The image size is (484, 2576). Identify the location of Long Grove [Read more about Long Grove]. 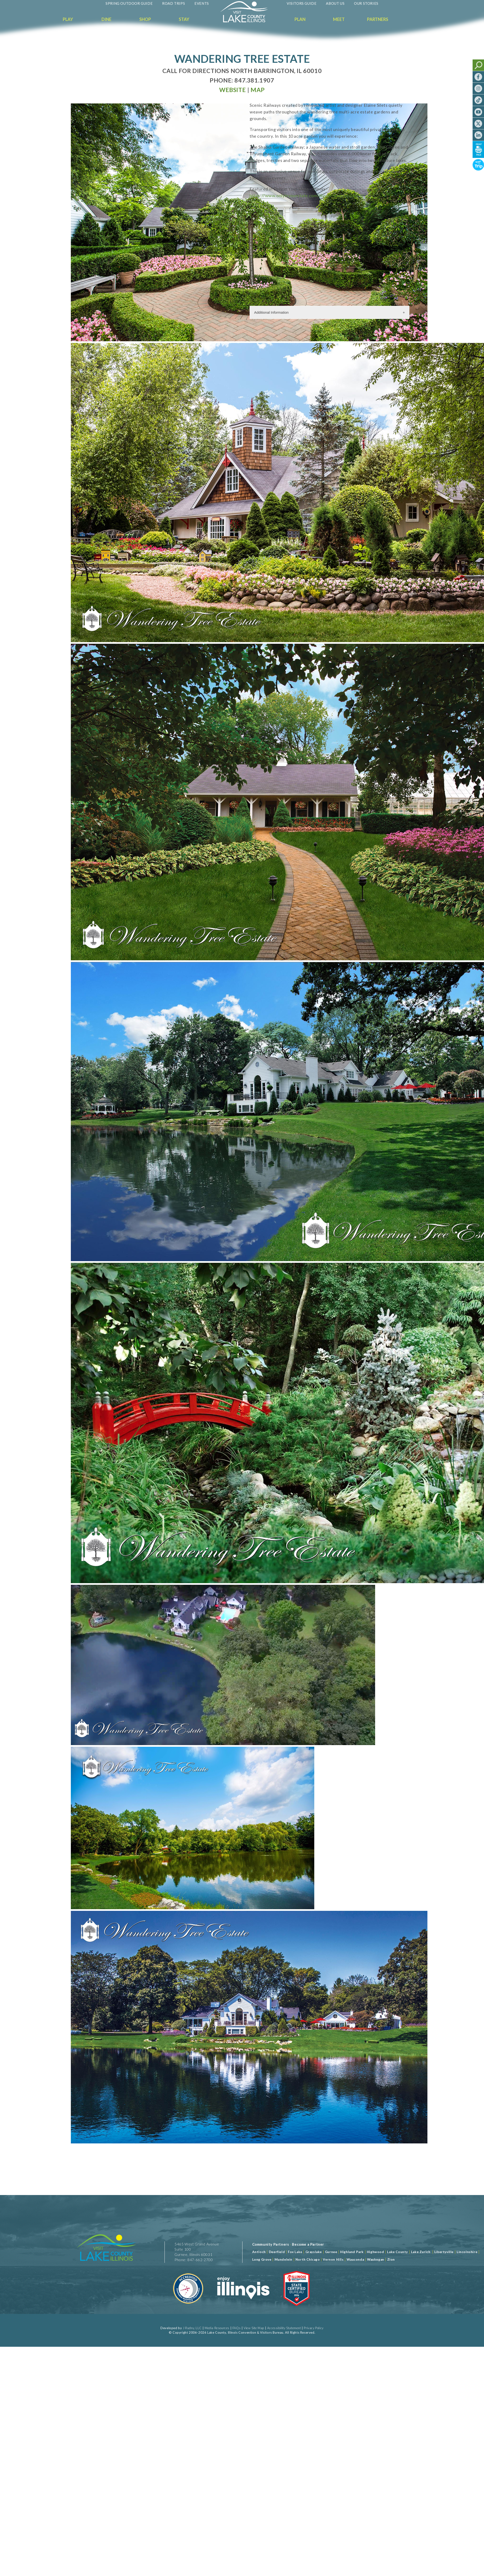
(261, 2259).